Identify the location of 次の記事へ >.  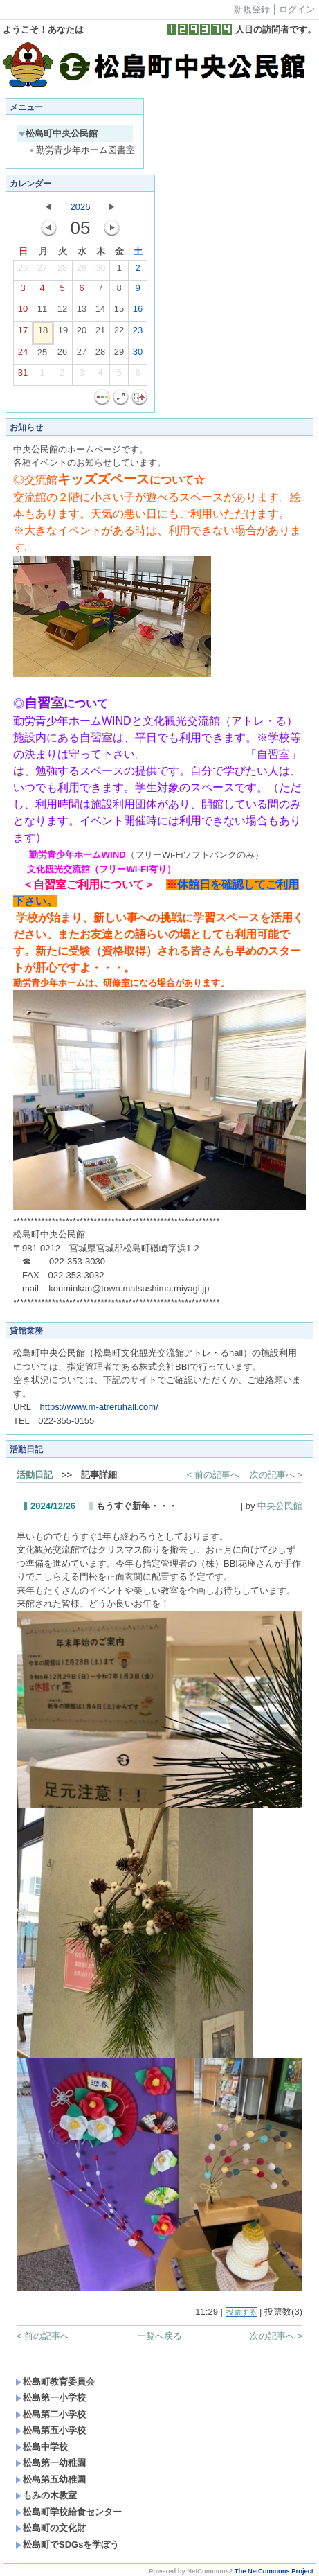
(276, 1475).